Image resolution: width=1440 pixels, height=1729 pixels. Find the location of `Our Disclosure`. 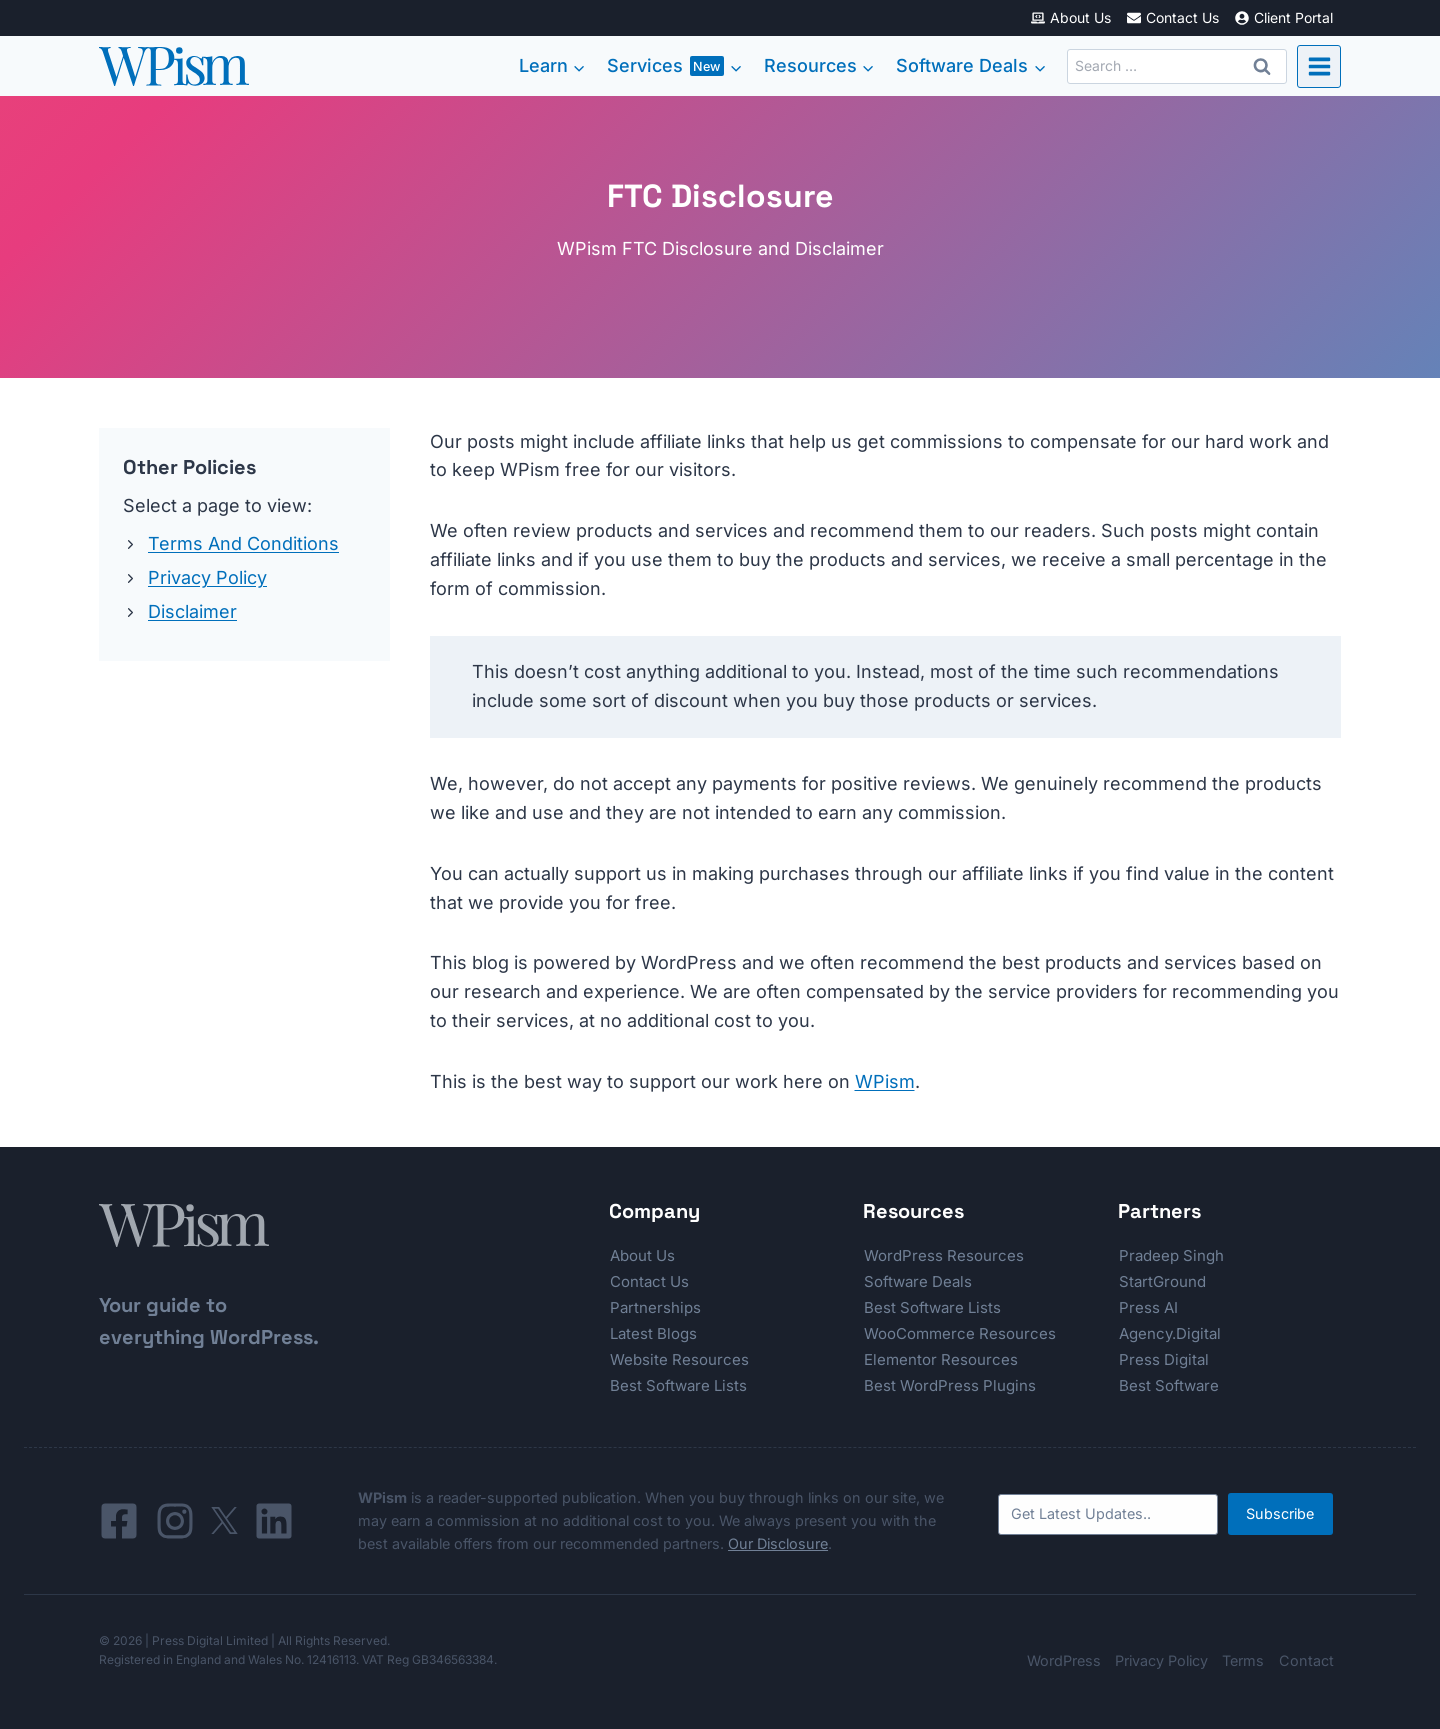

Our Disclosure is located at coordinates (778, 1543).